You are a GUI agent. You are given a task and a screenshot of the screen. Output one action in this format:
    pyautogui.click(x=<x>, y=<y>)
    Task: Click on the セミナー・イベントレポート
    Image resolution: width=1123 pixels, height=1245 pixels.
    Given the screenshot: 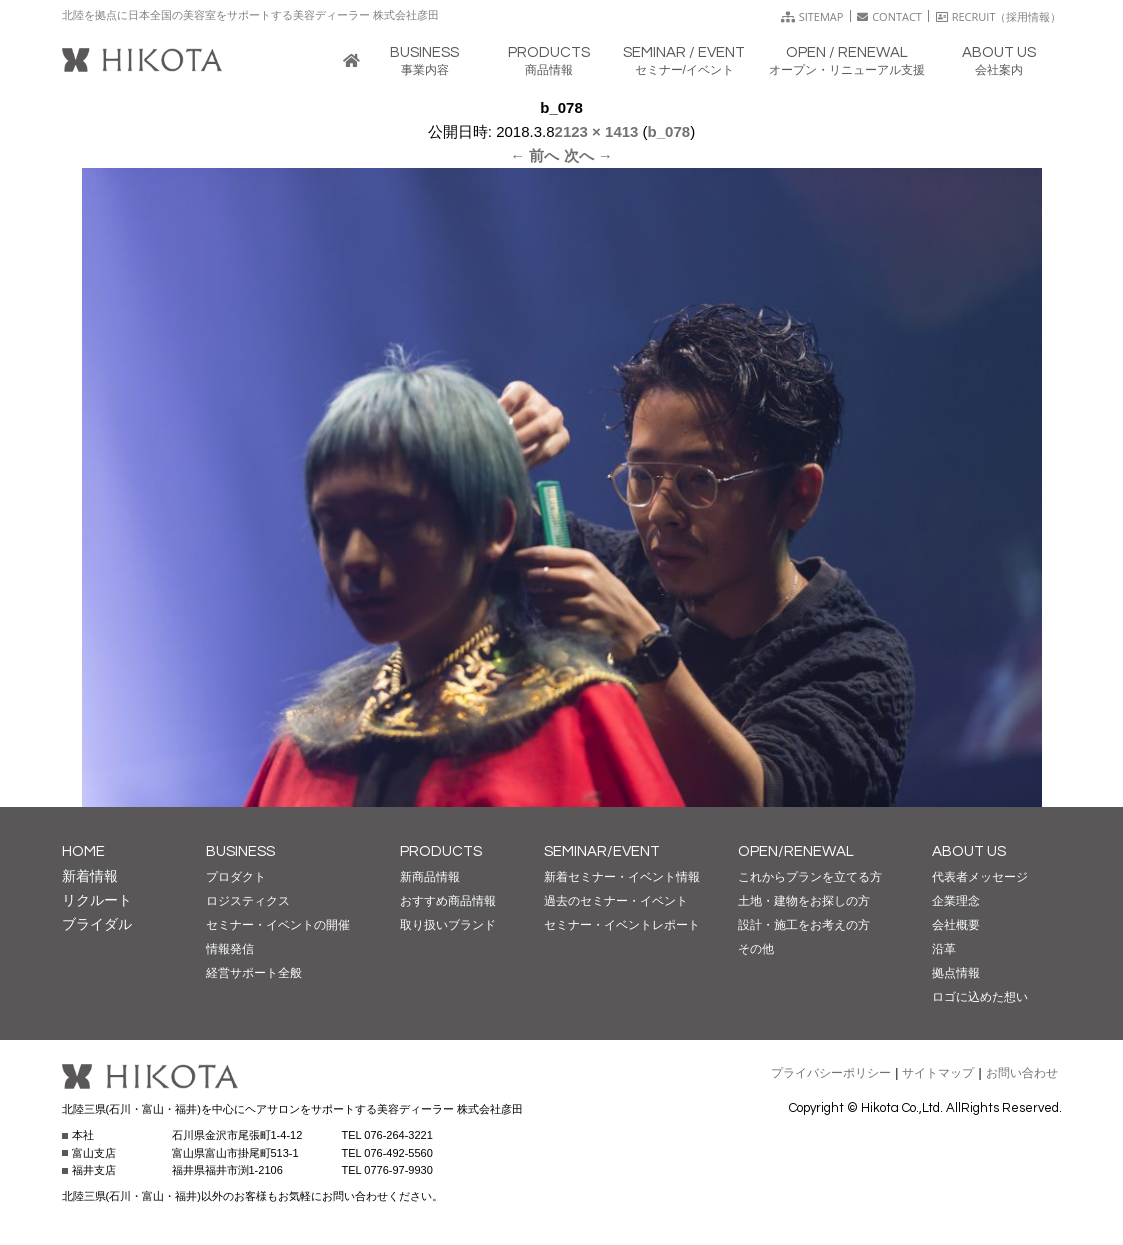 What is the action you would take?
    pyautogui.click(x=622, y=925)
    